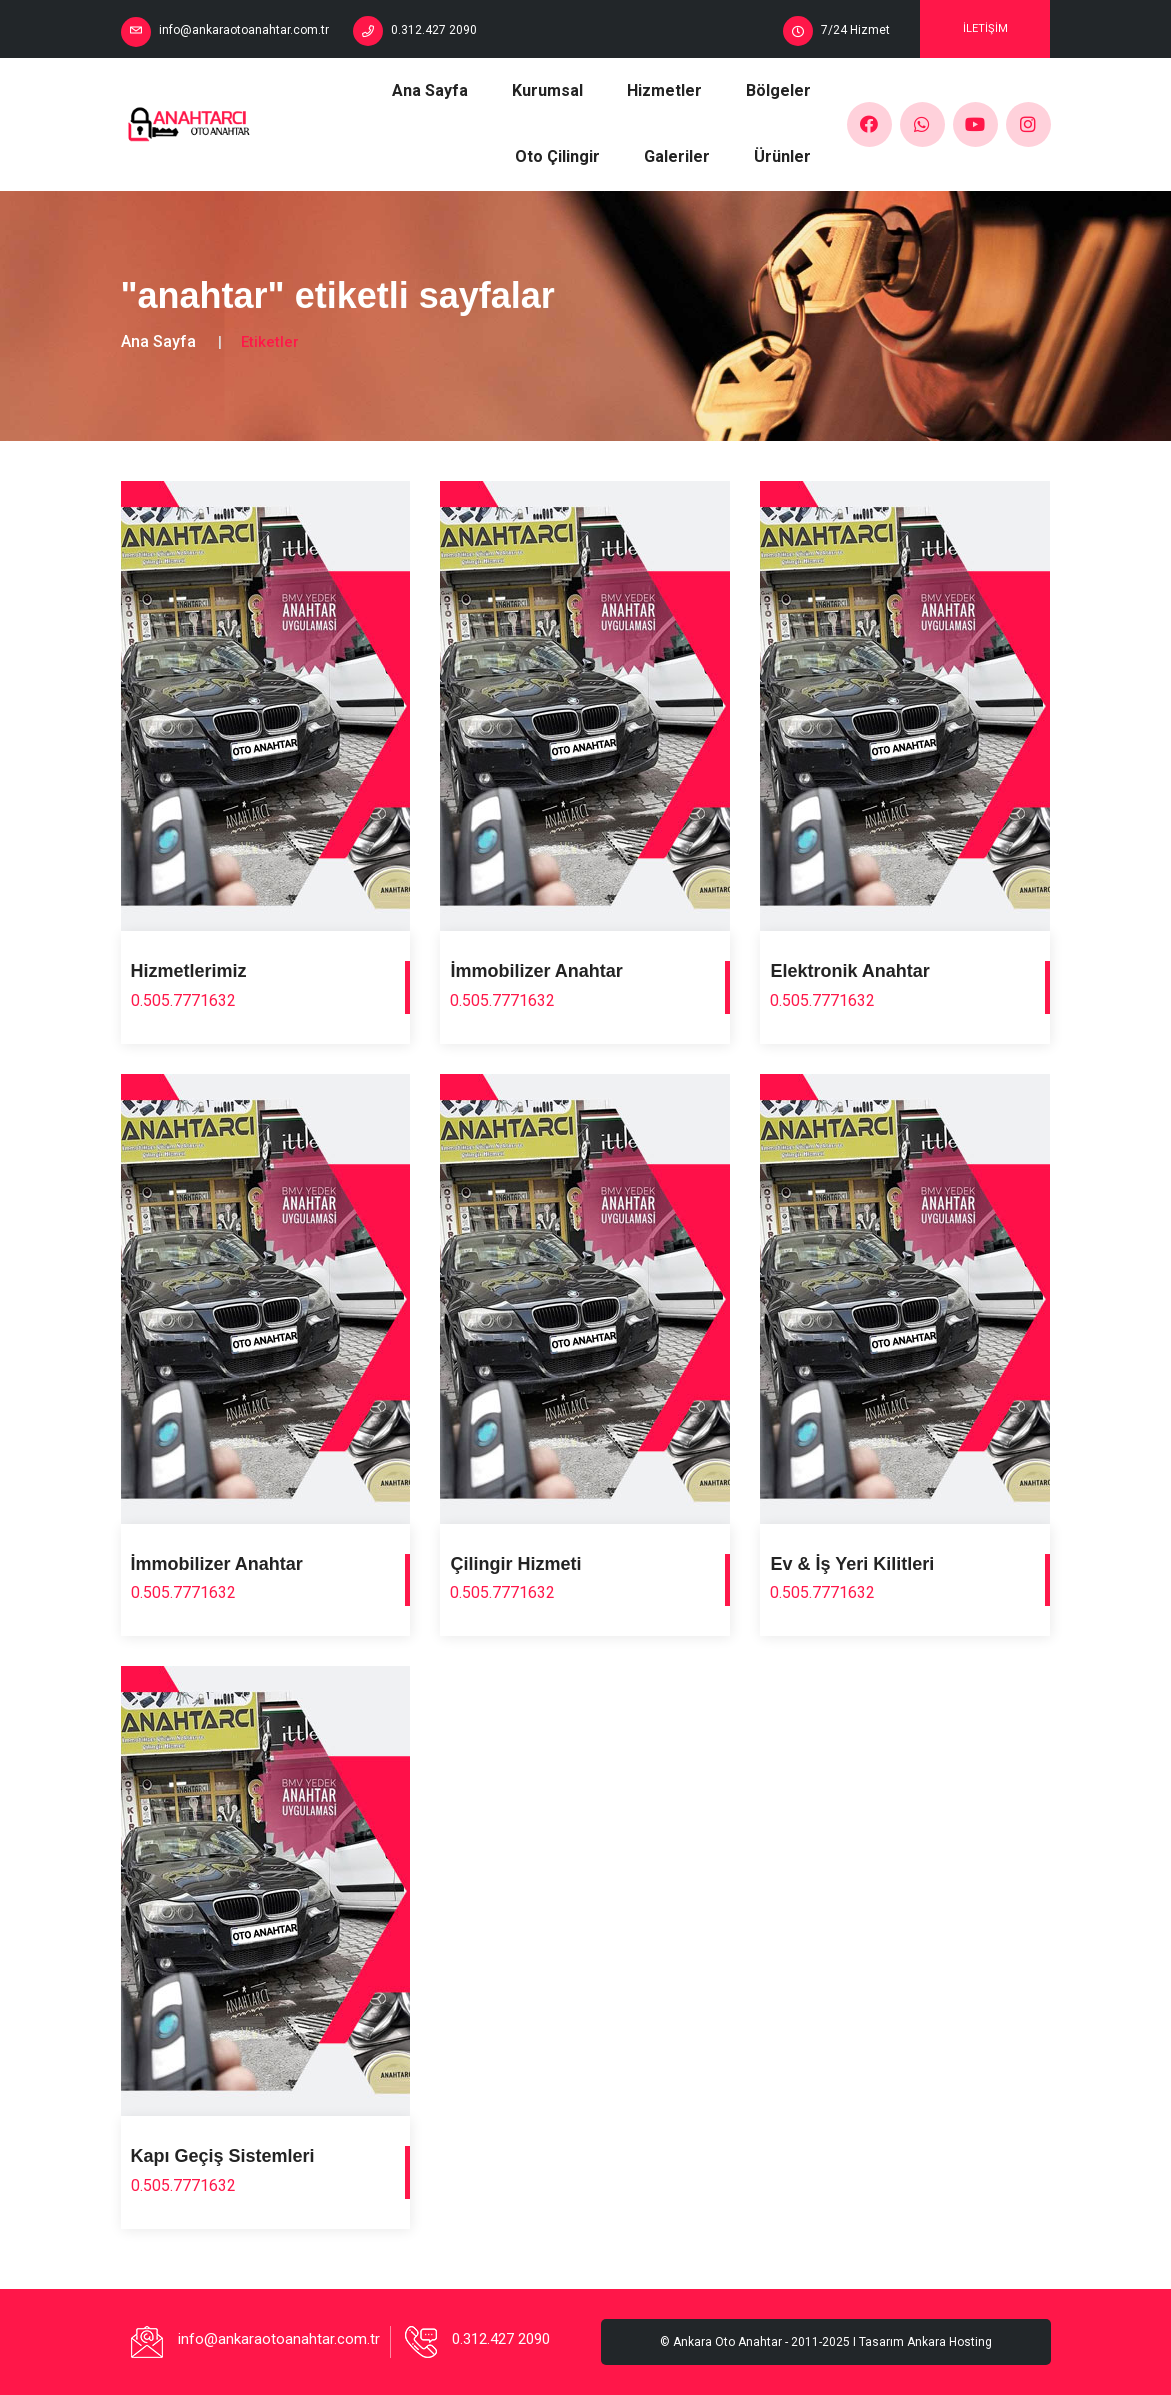  I want to click on Kapı Geçiş Sistemleri, so click(223, 2156).